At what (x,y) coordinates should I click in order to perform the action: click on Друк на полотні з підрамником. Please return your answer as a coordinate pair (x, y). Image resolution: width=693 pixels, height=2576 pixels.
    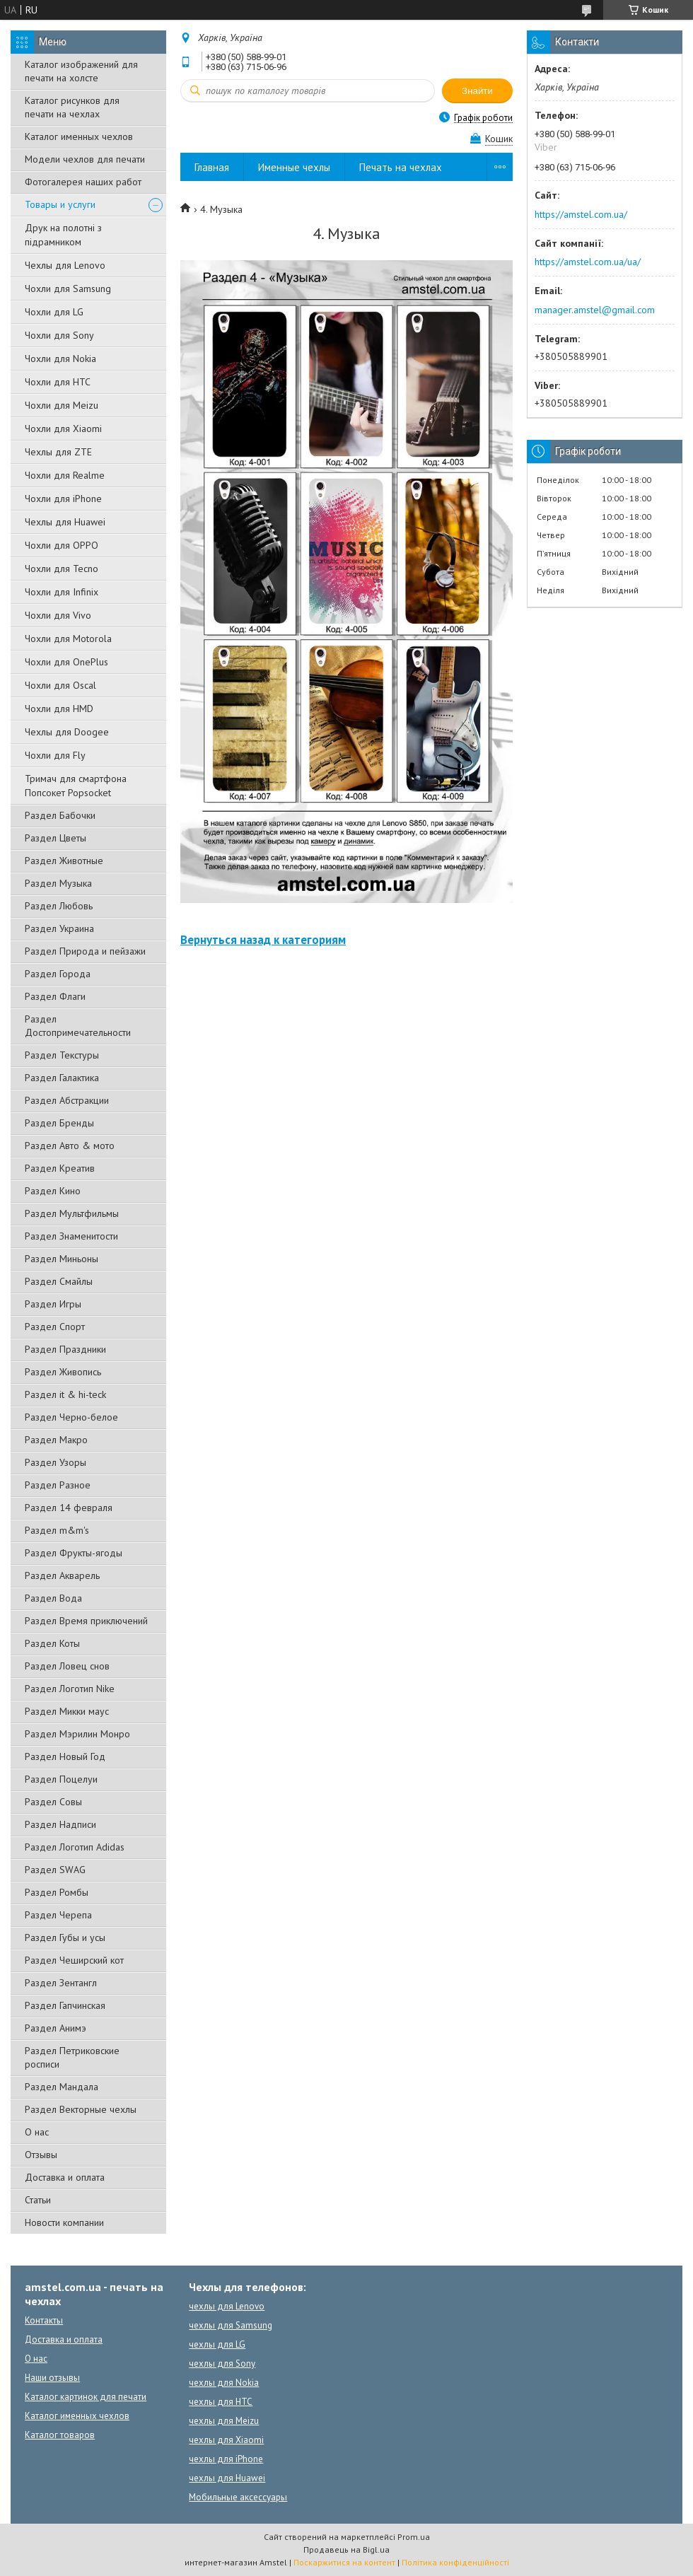
    Looking at the image, I should click on (63, 234).